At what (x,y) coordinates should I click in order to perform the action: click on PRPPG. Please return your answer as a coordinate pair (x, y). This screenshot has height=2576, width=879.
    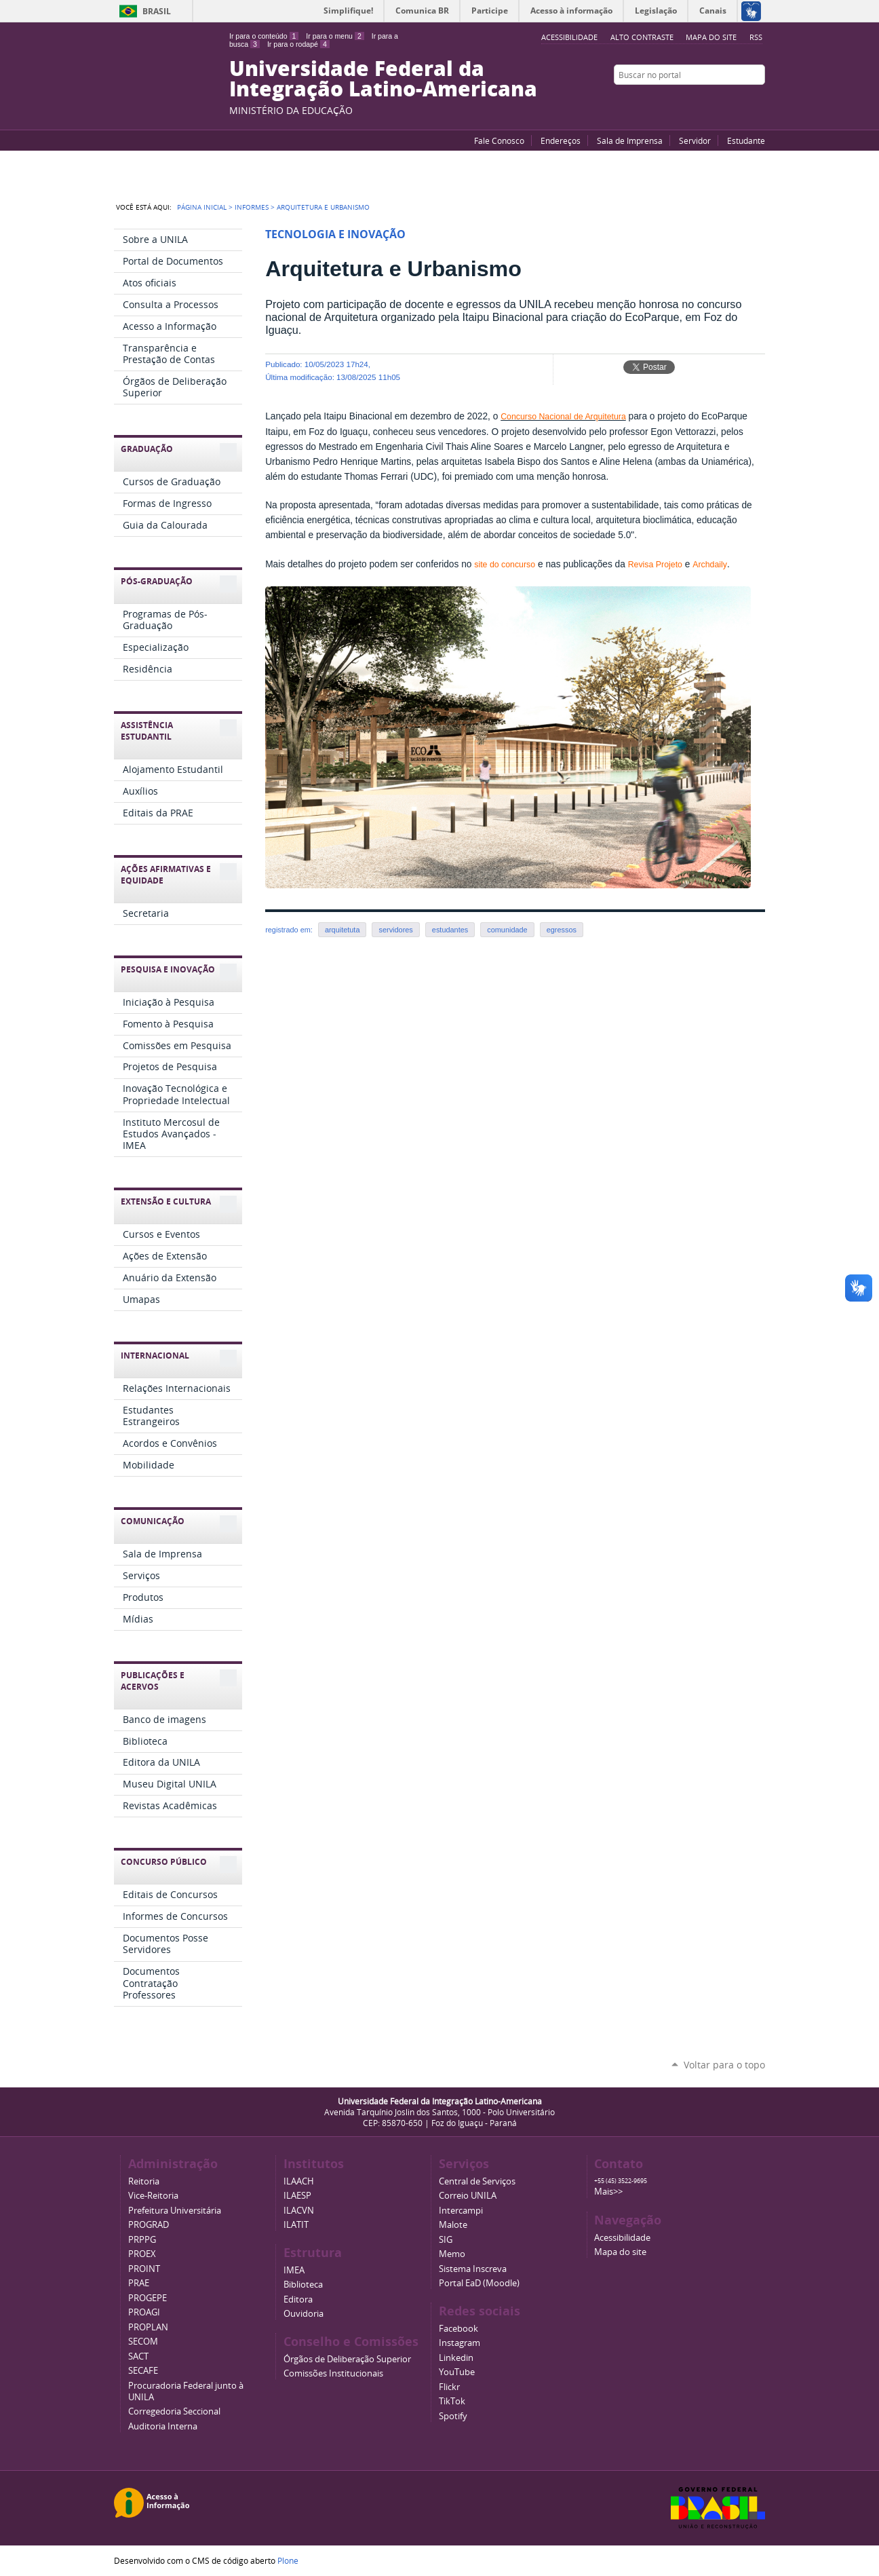
    Looking at the image, I should click on (142, 2240).